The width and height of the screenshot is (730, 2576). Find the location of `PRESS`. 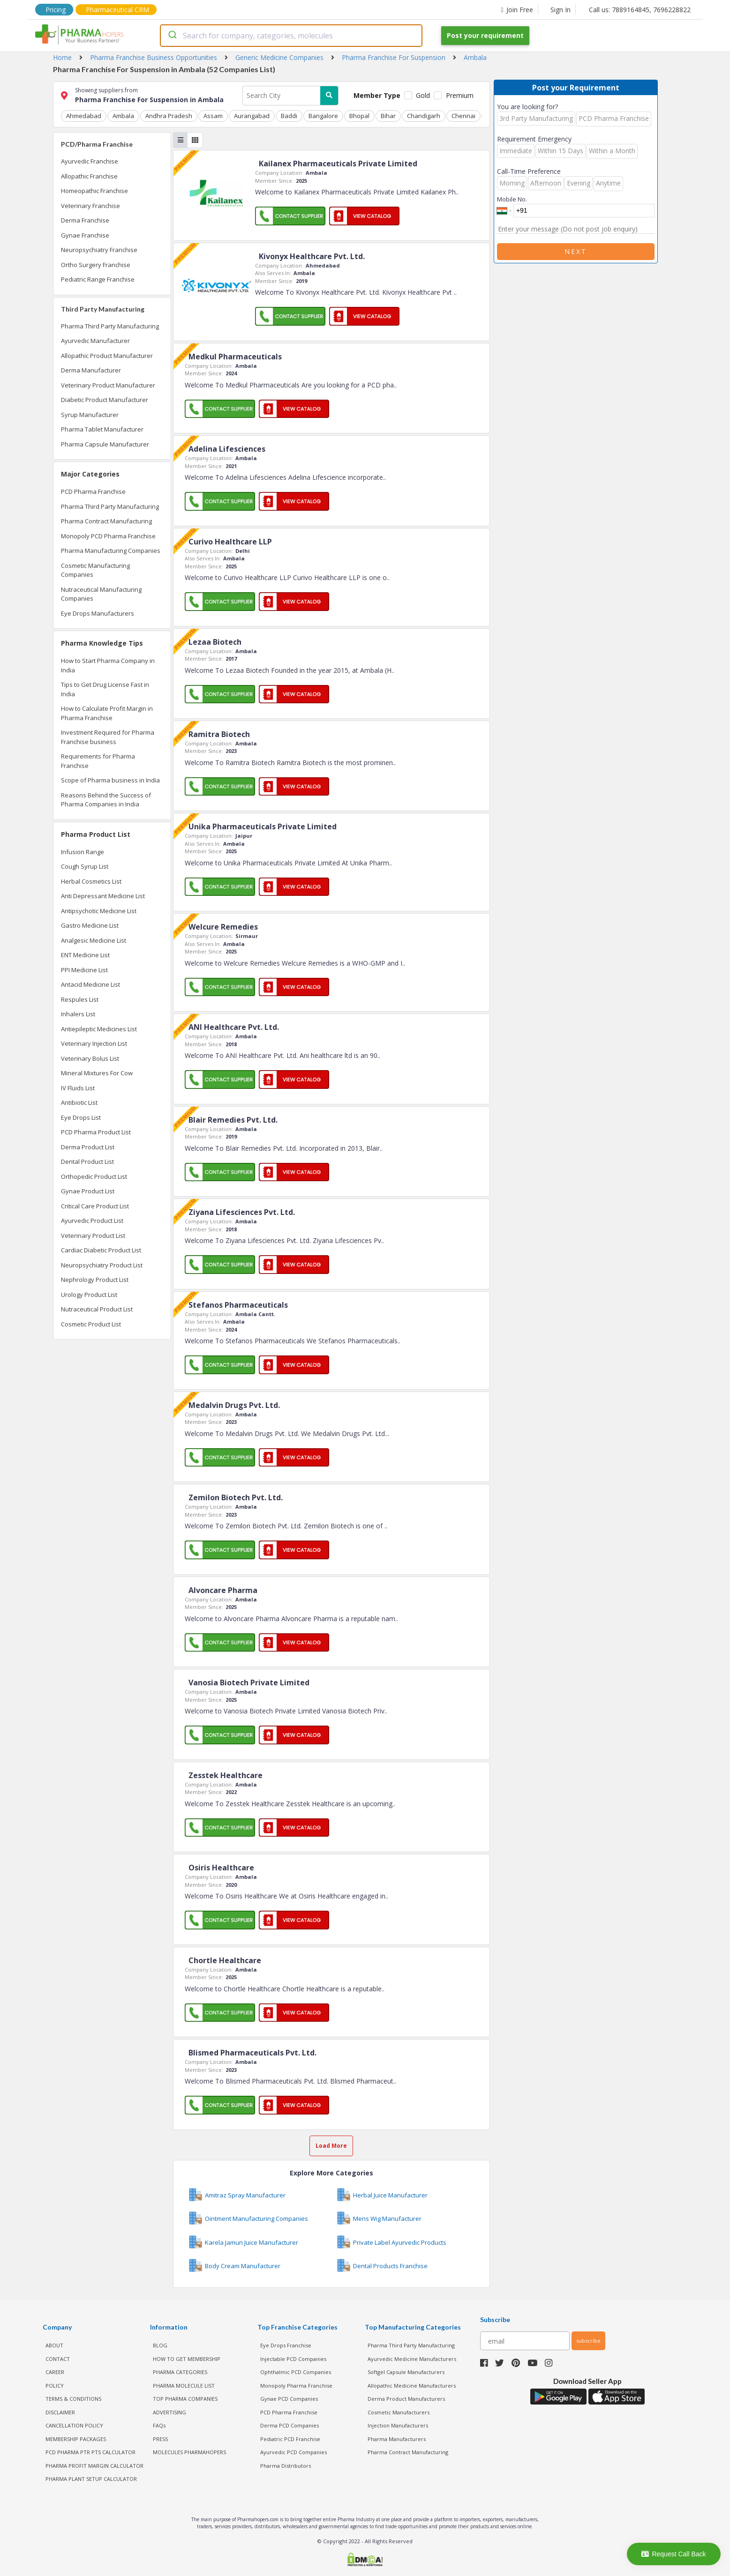

PRESS is located at coordinates (160, 2438).